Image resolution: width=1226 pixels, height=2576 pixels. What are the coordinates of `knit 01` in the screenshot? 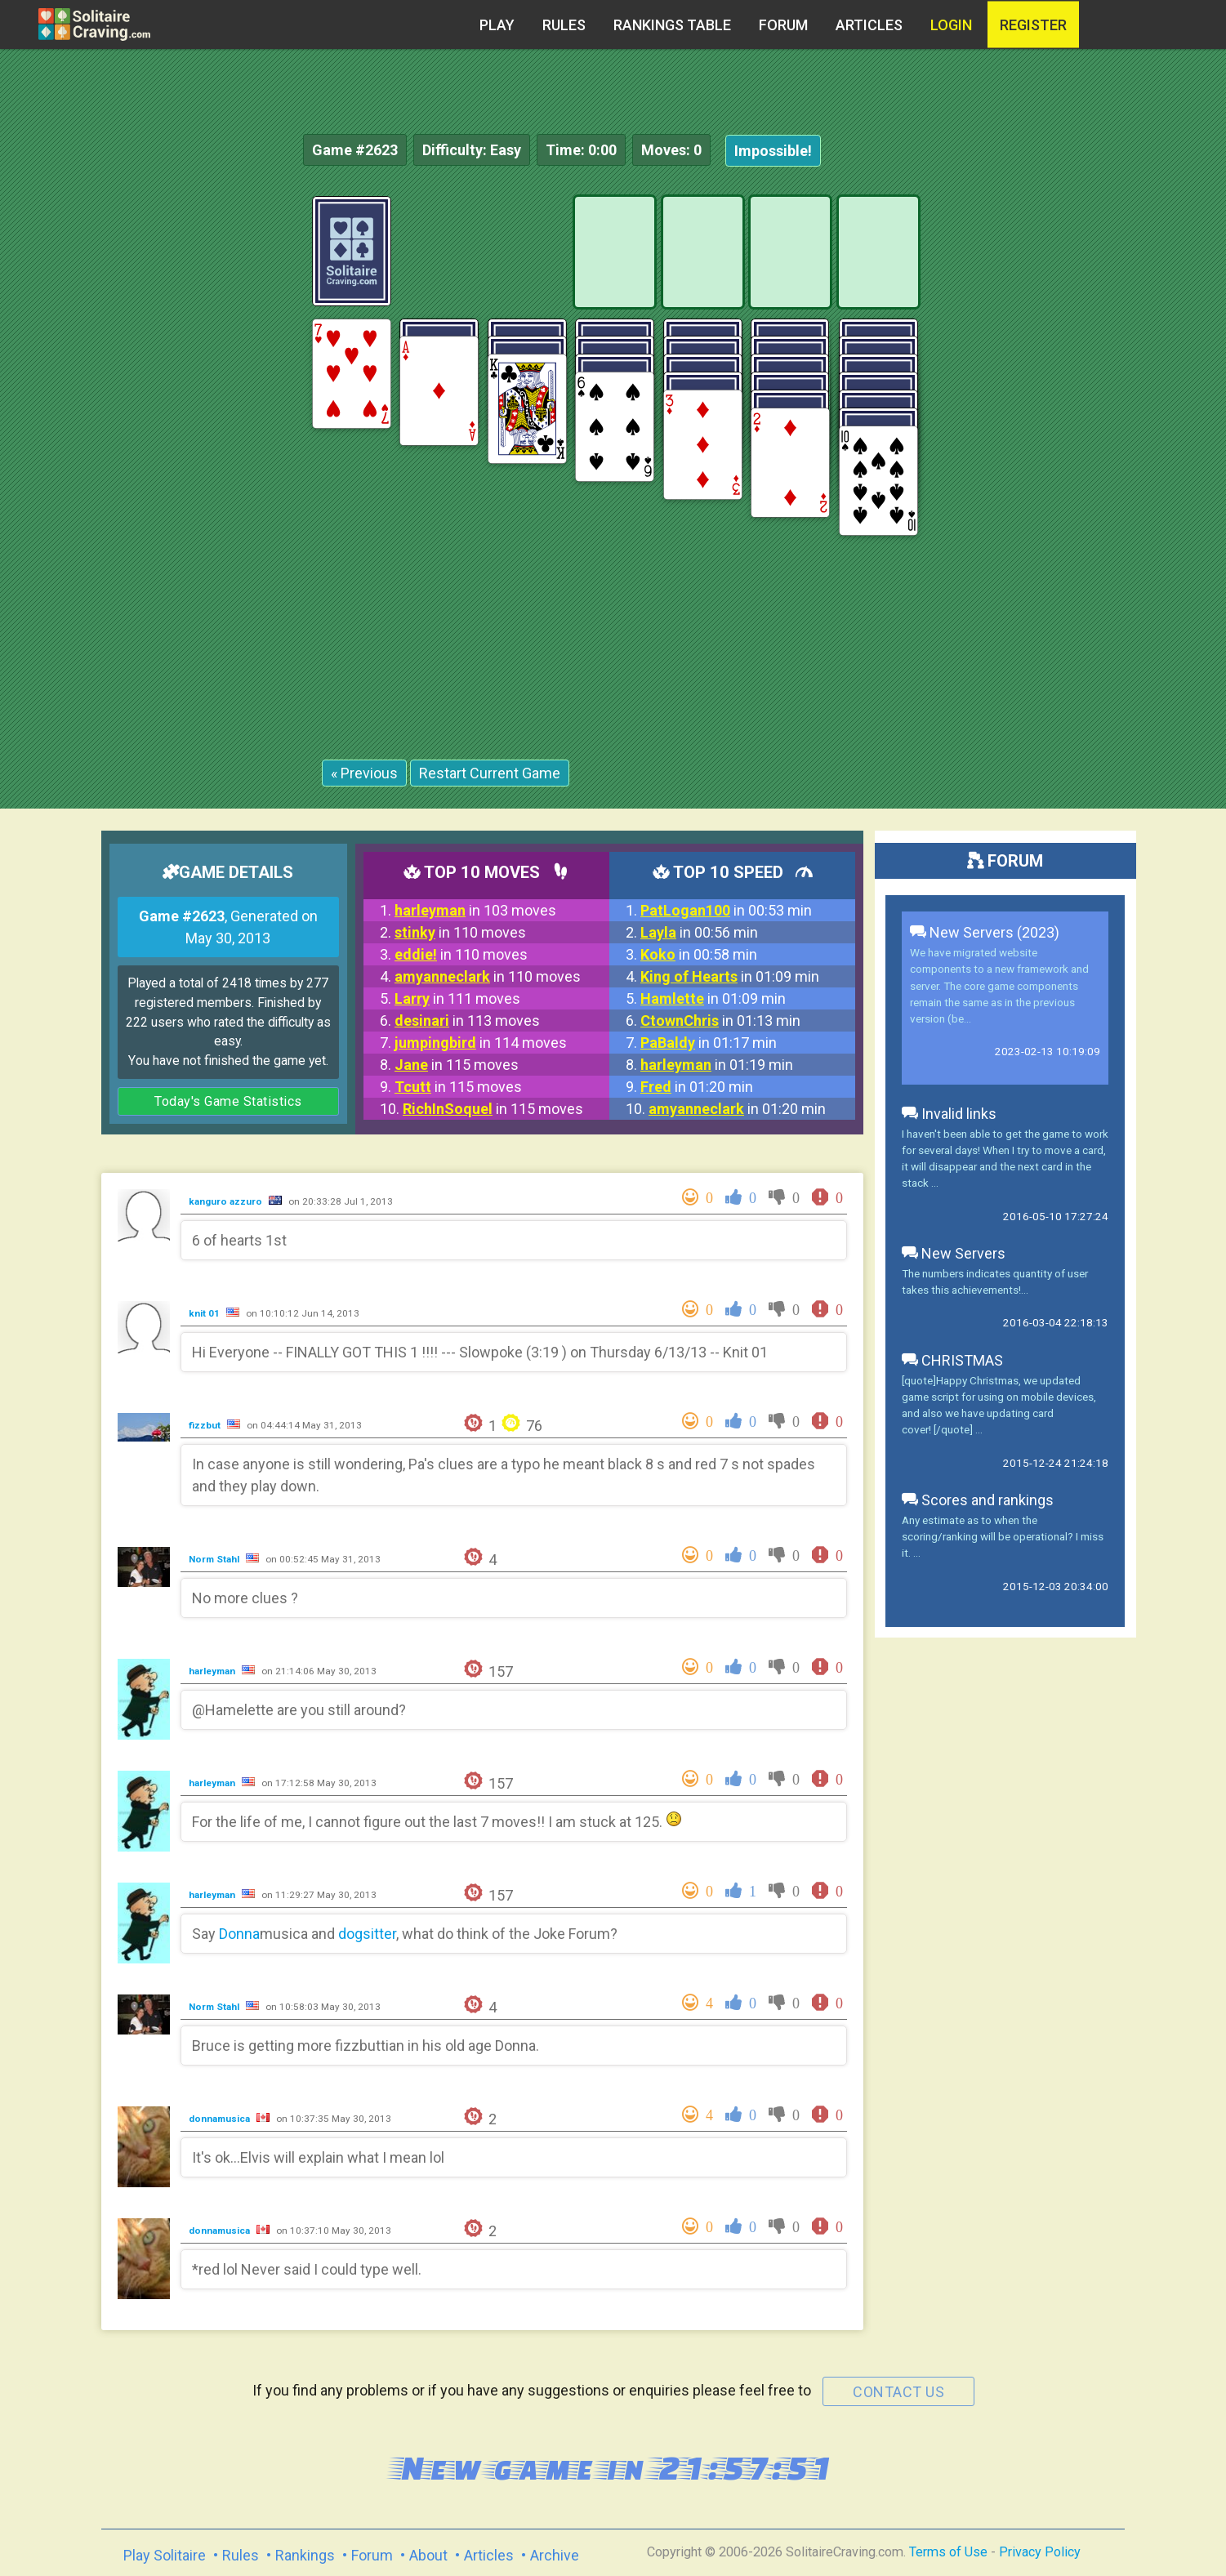 It's located at (205, 1313).